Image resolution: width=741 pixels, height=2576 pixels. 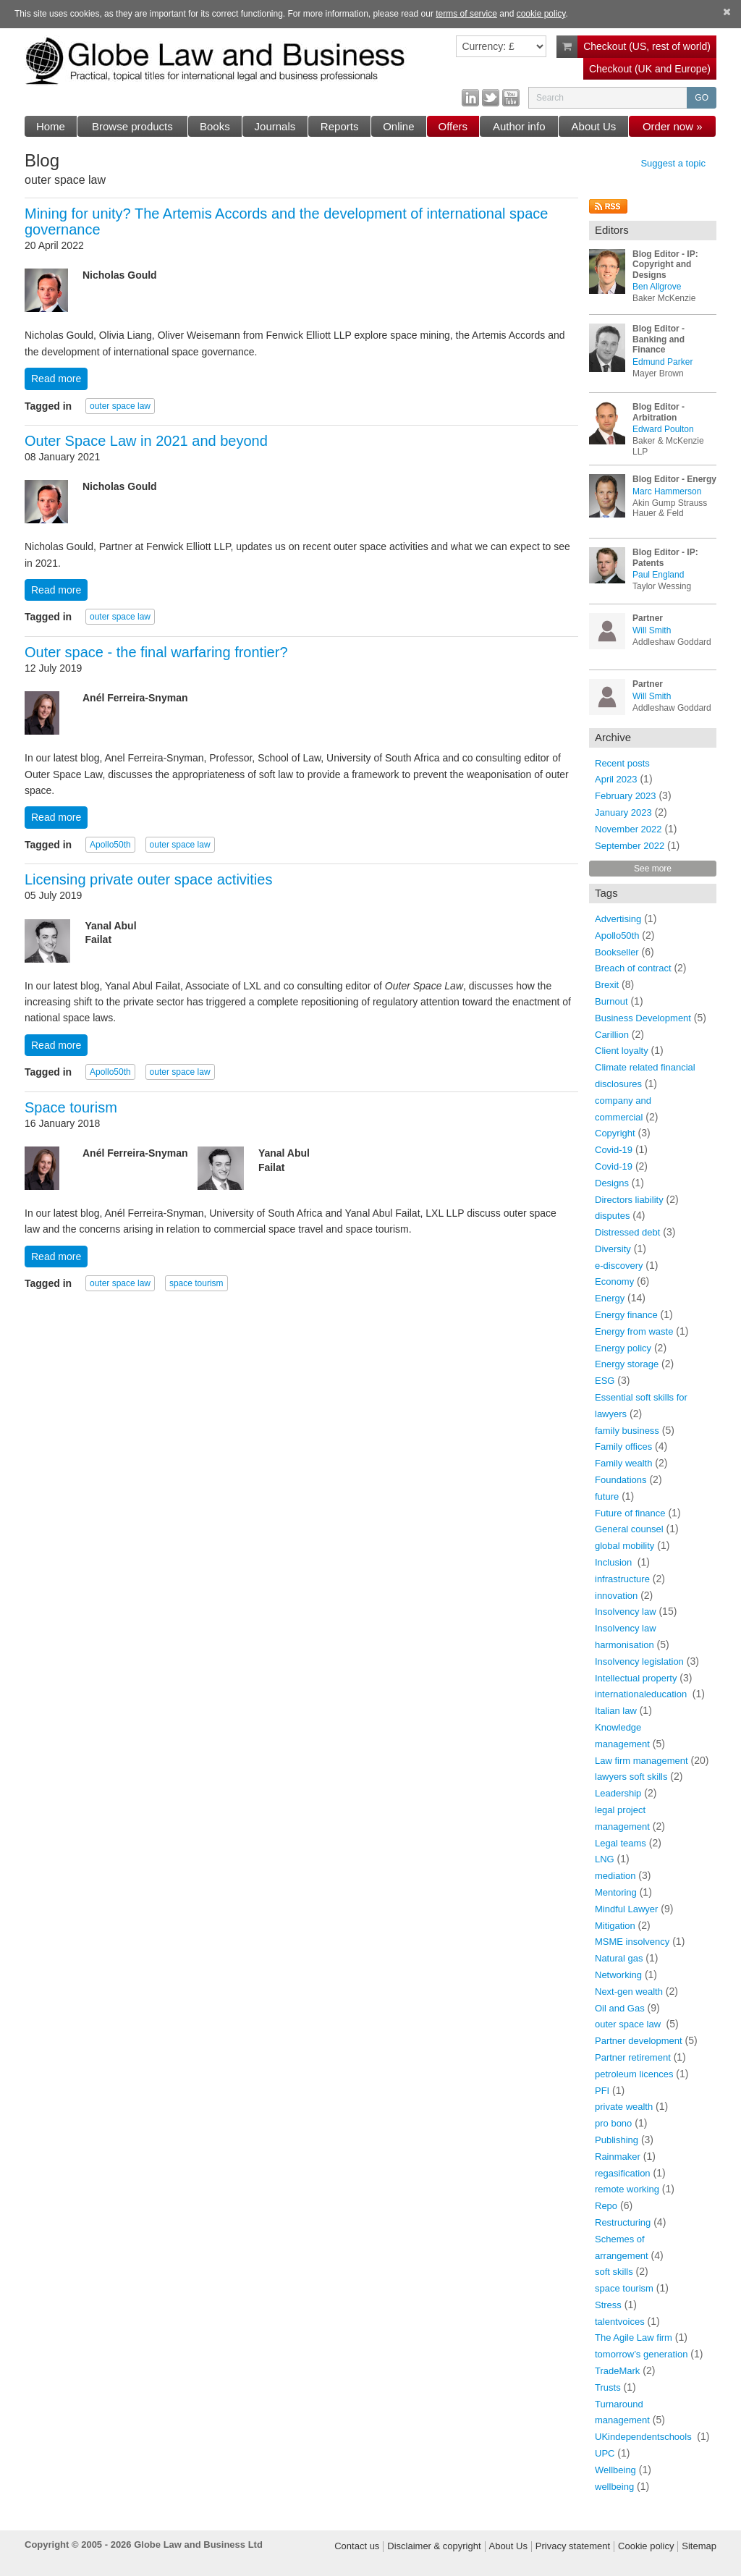 I want to click on Recent posts, so click(x=622, y=763).